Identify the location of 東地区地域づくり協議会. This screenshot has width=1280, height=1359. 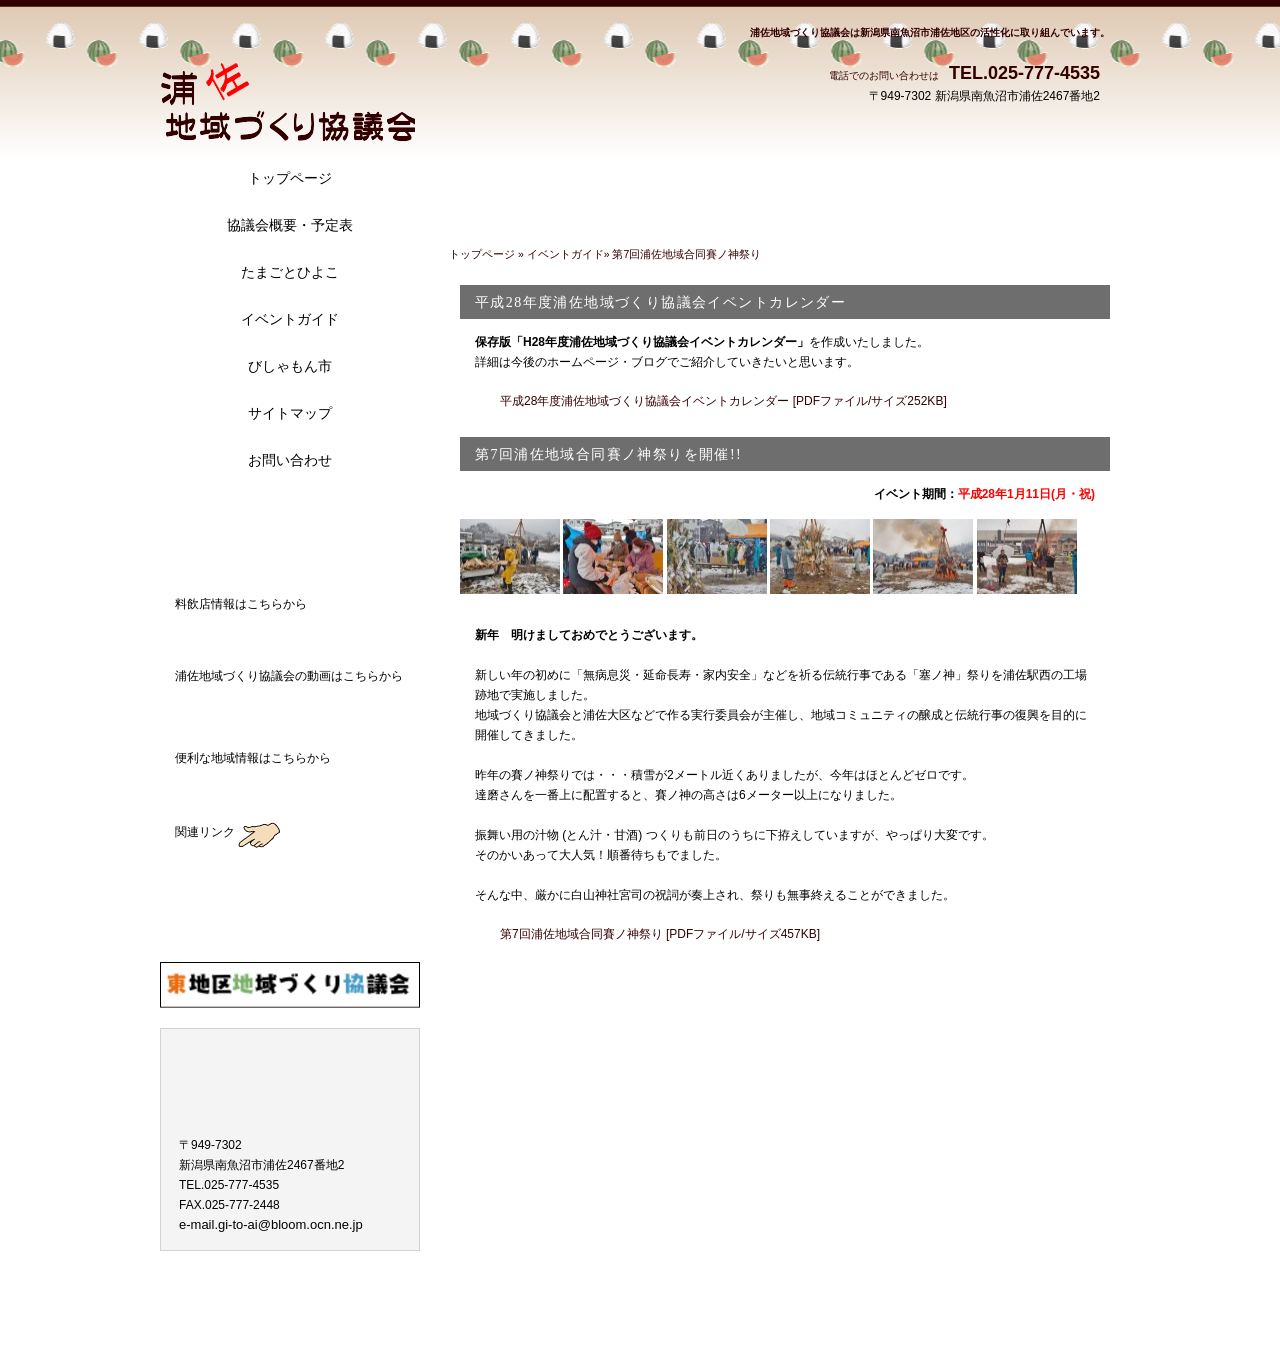
(290, 985).